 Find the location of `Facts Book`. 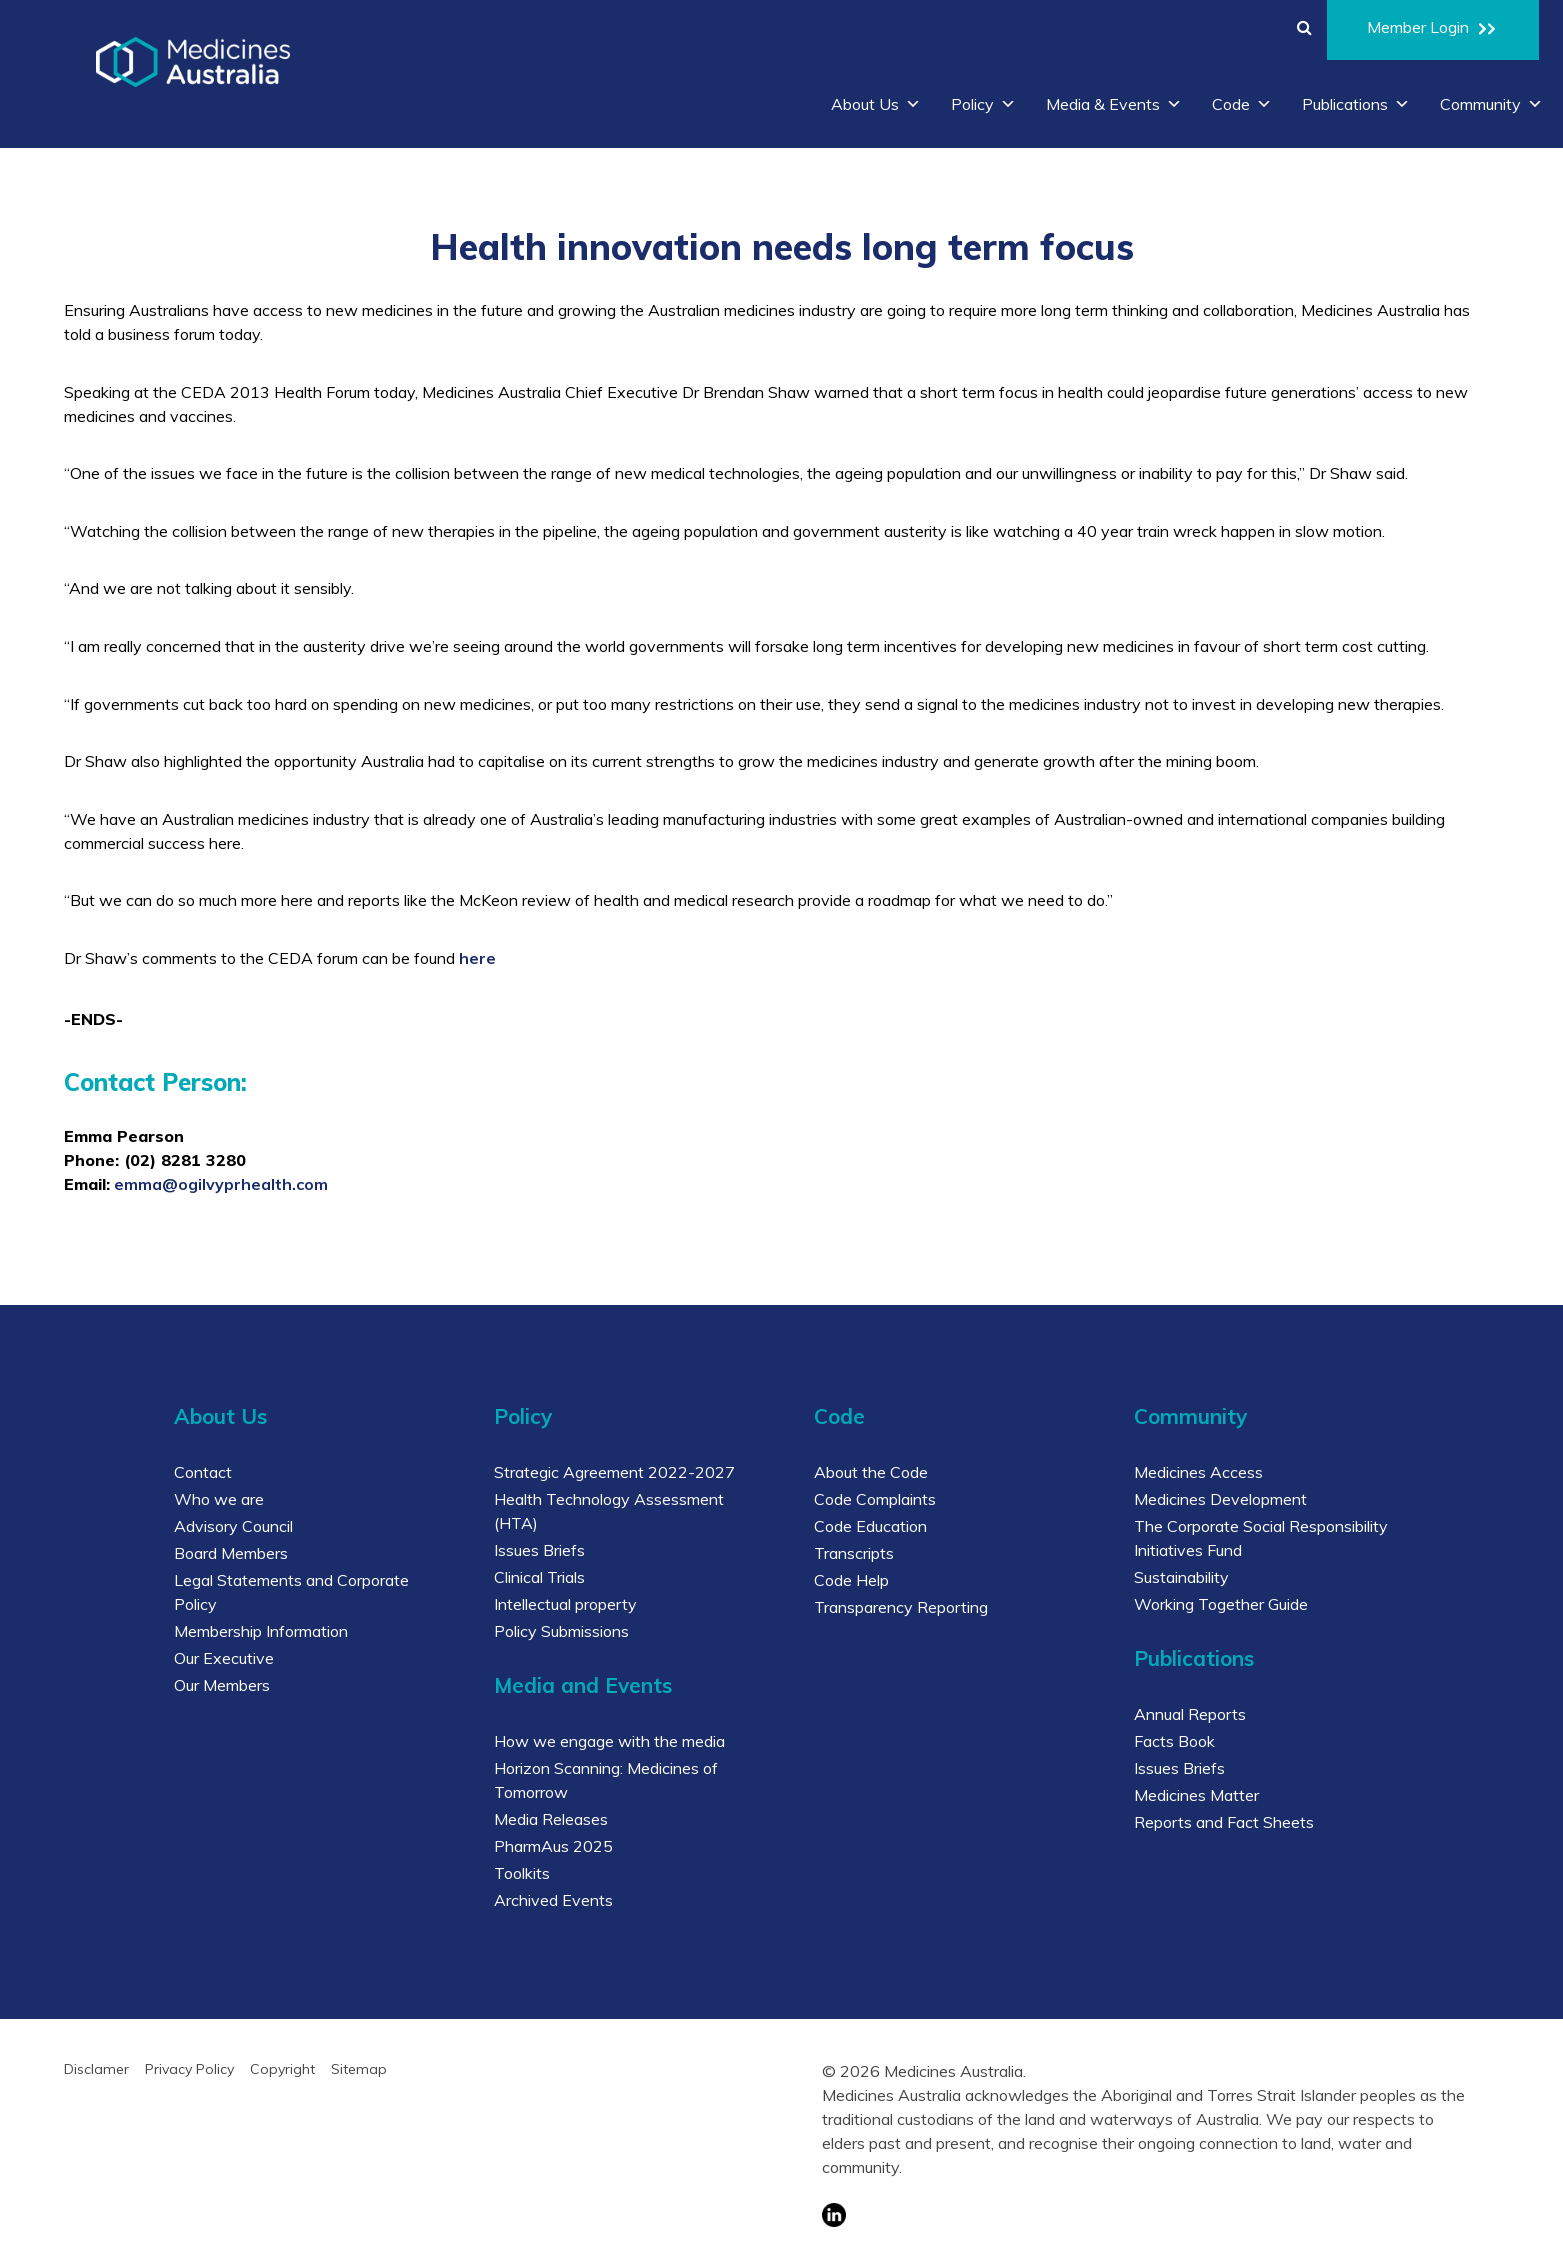

Facts Book is located at coordinates (1174, 1741).